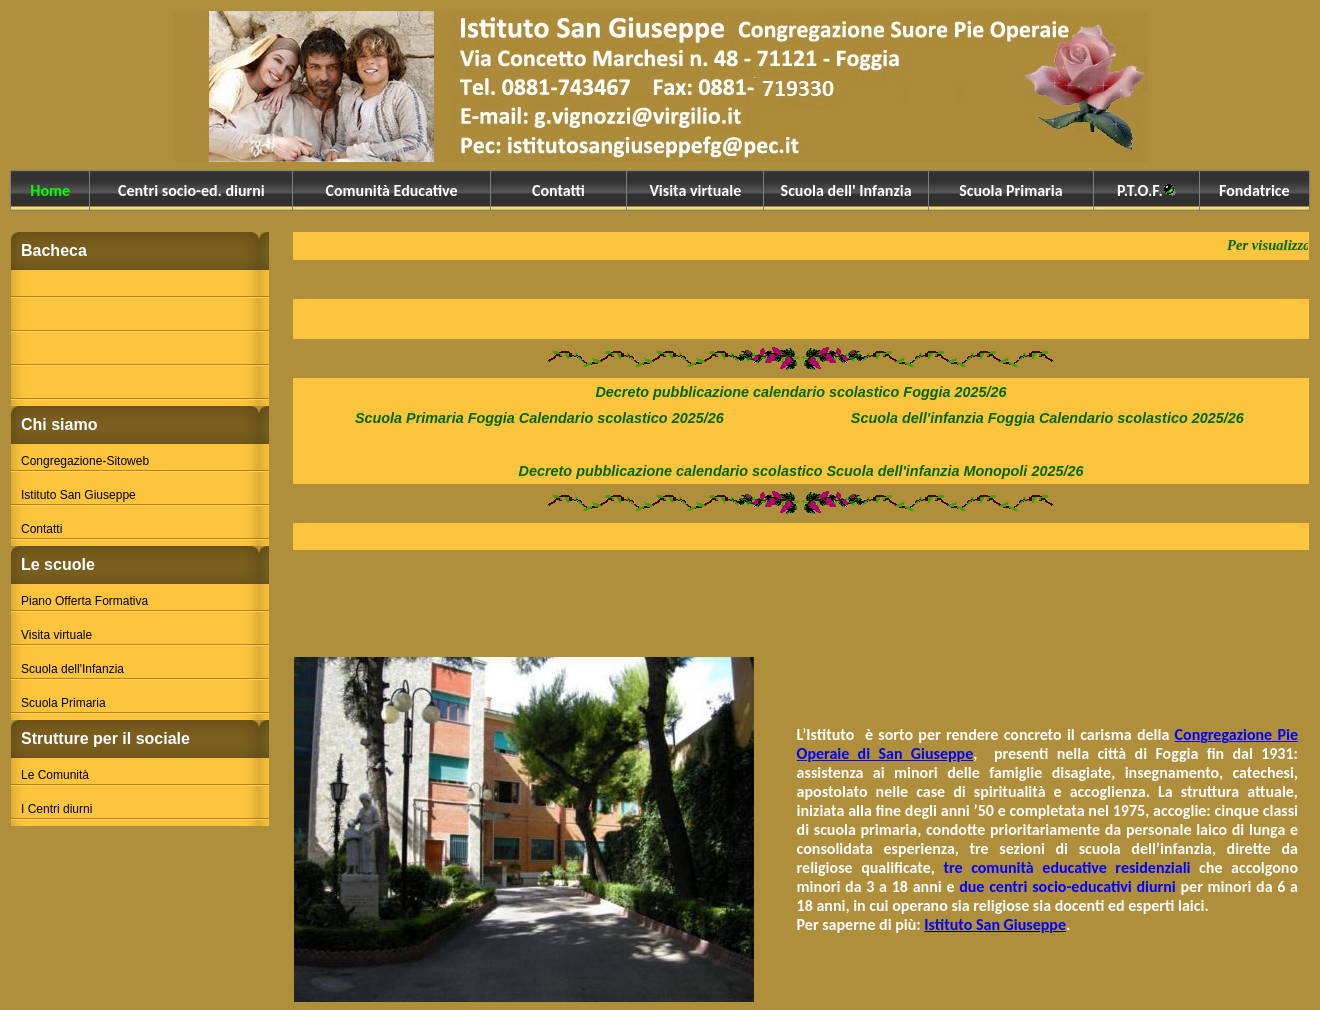 The height and width of the screenshot is (1010, 1320). What do you see at coordinates (55, 775) in the screenshot?
I see `Le Comunità` at bounding box center [55, 775].